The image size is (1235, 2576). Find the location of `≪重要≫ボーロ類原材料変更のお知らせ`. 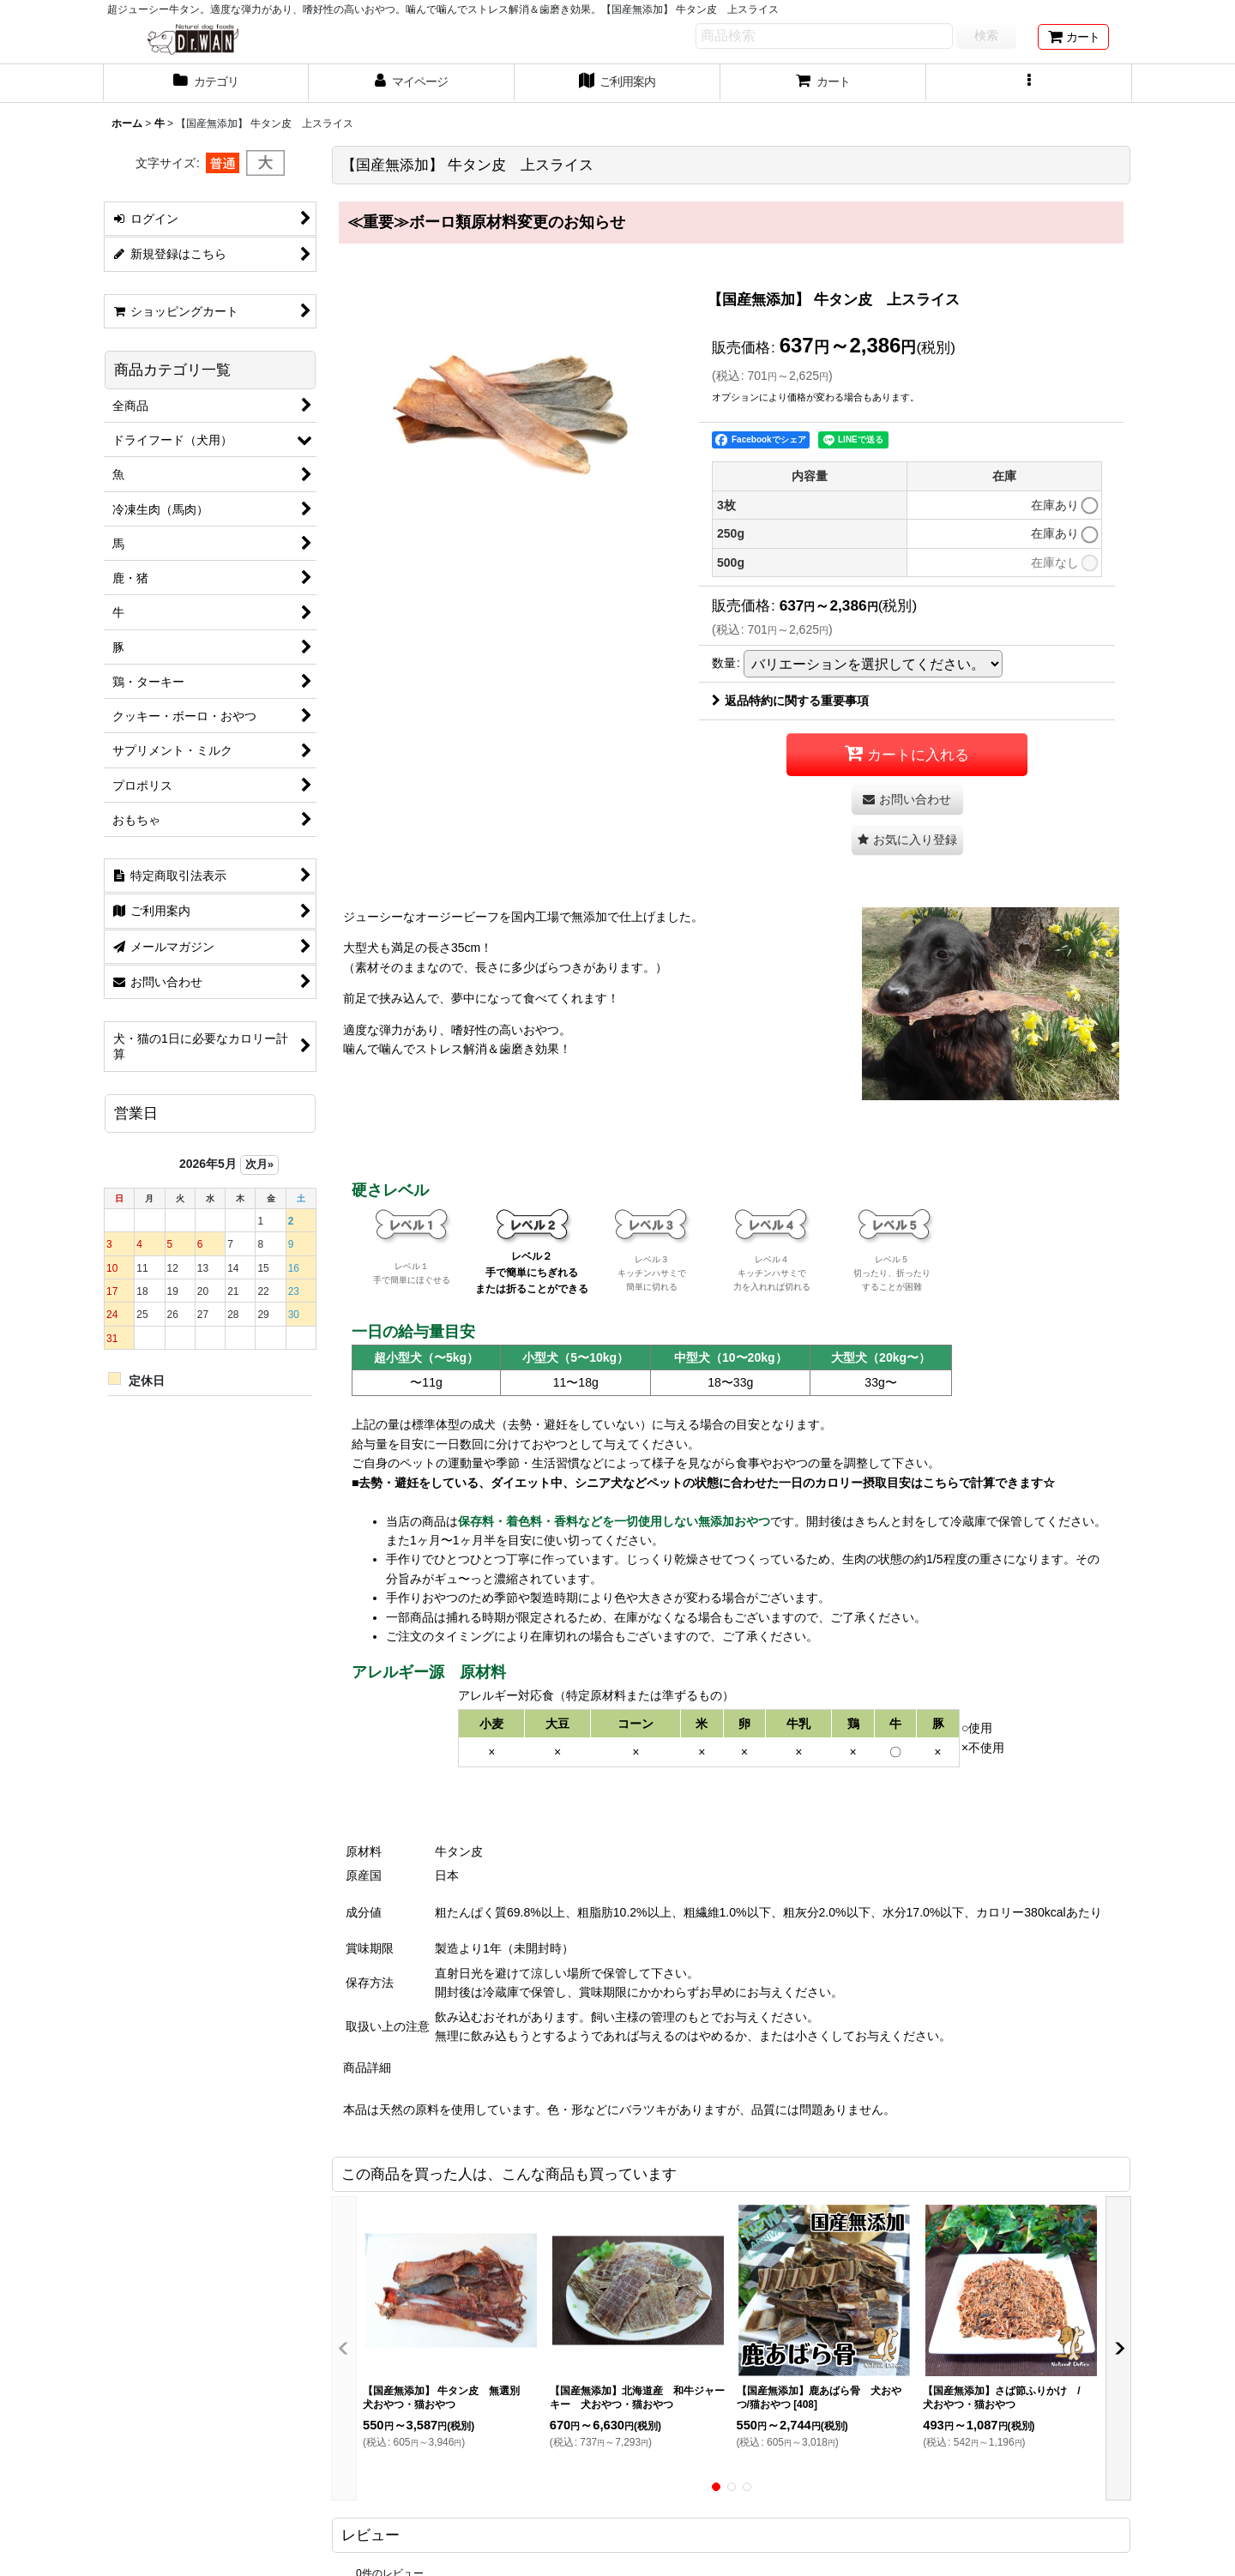

≪重要≫ボーロ類原材料変更のお知らせ is located at coordinates (486, 222).